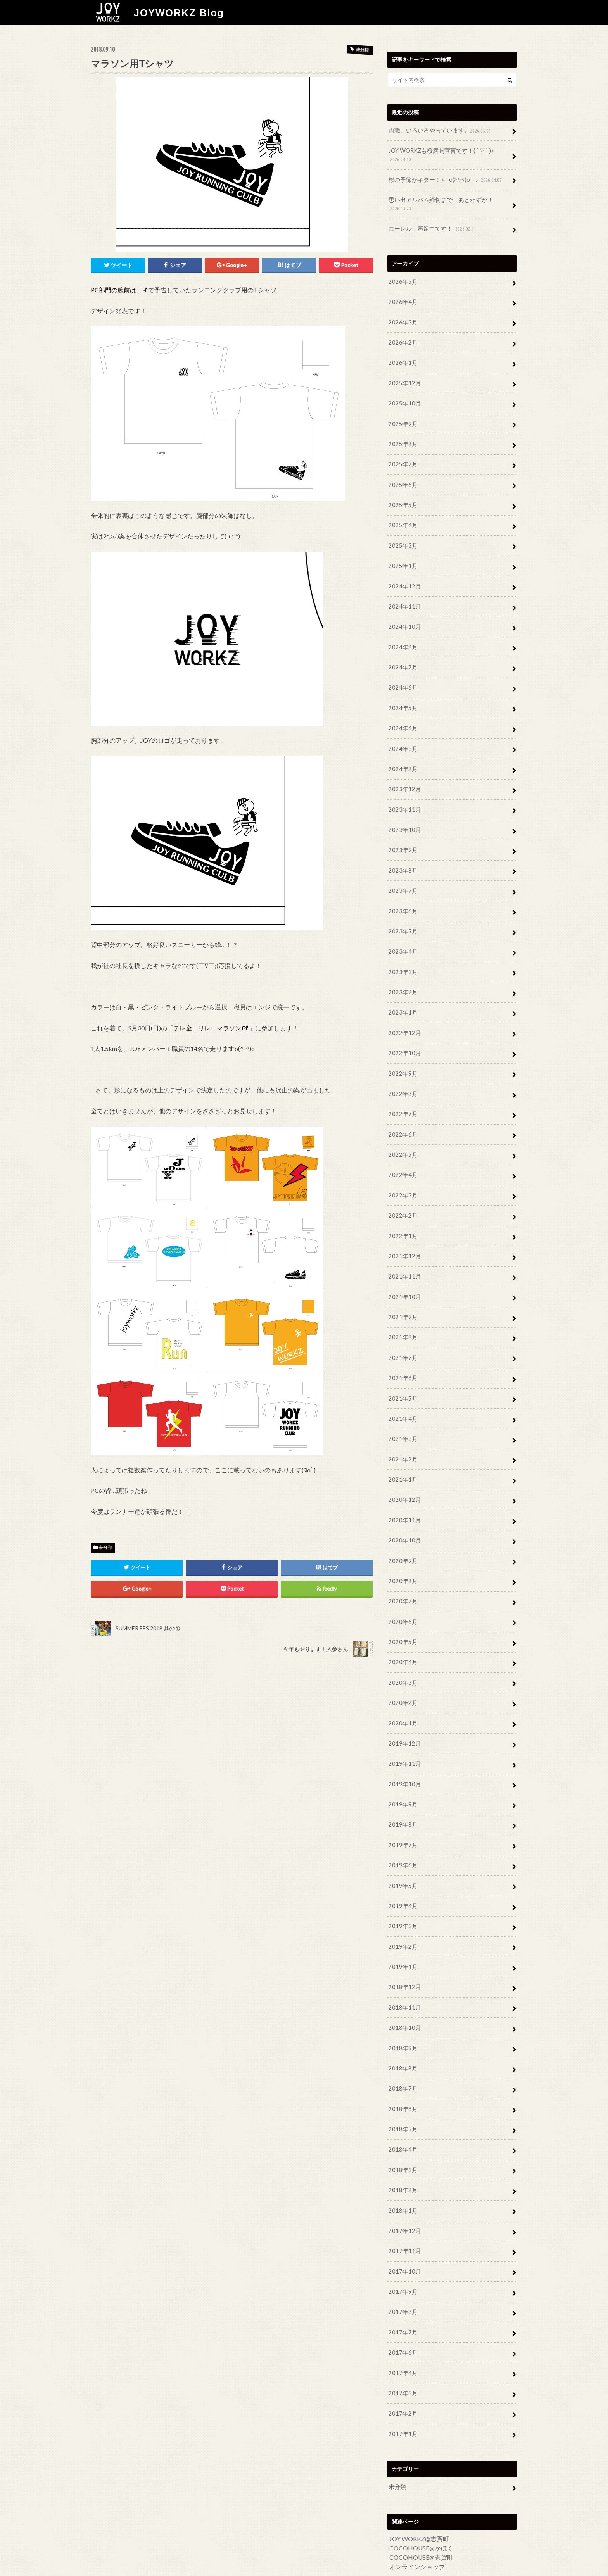 This screenshot has height=2576, width=608. What do you see at coordinates (403, 1992) in the screenshot?
I see `2018年10月` at bounding box center [403, 1992].